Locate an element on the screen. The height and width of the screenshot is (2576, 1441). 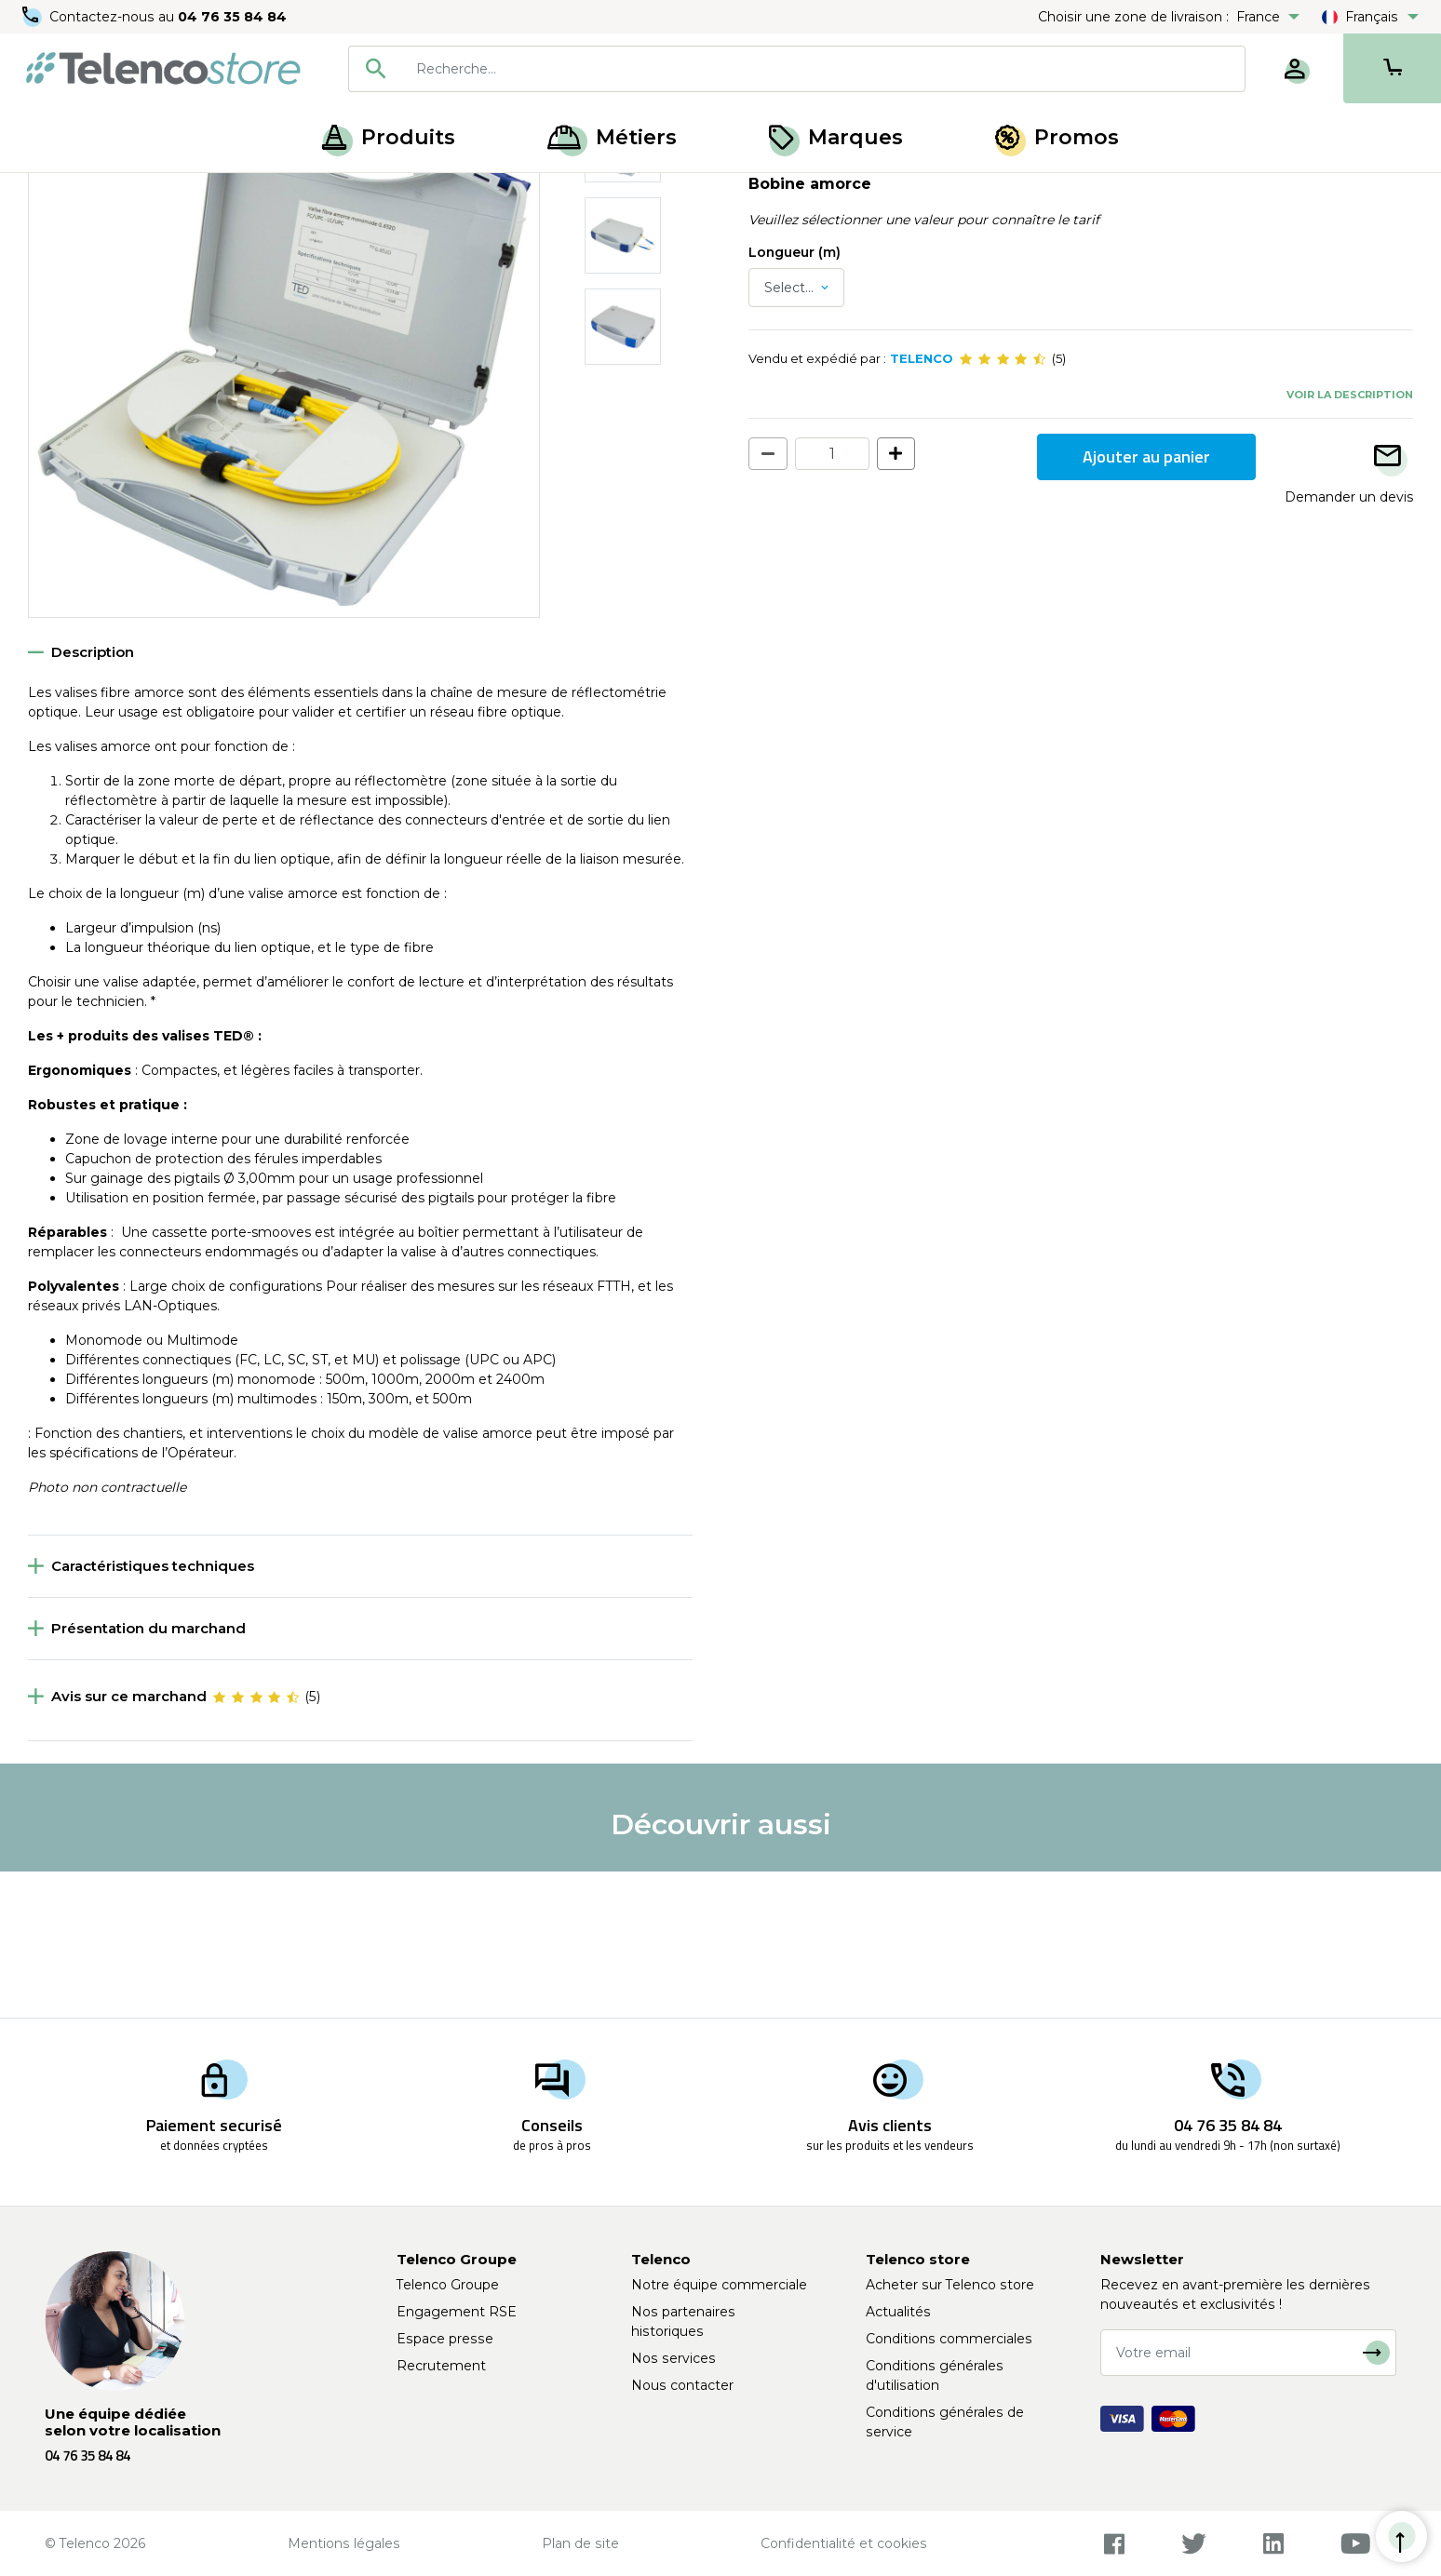
Demander un devis is located at coordinates (1349, 642).